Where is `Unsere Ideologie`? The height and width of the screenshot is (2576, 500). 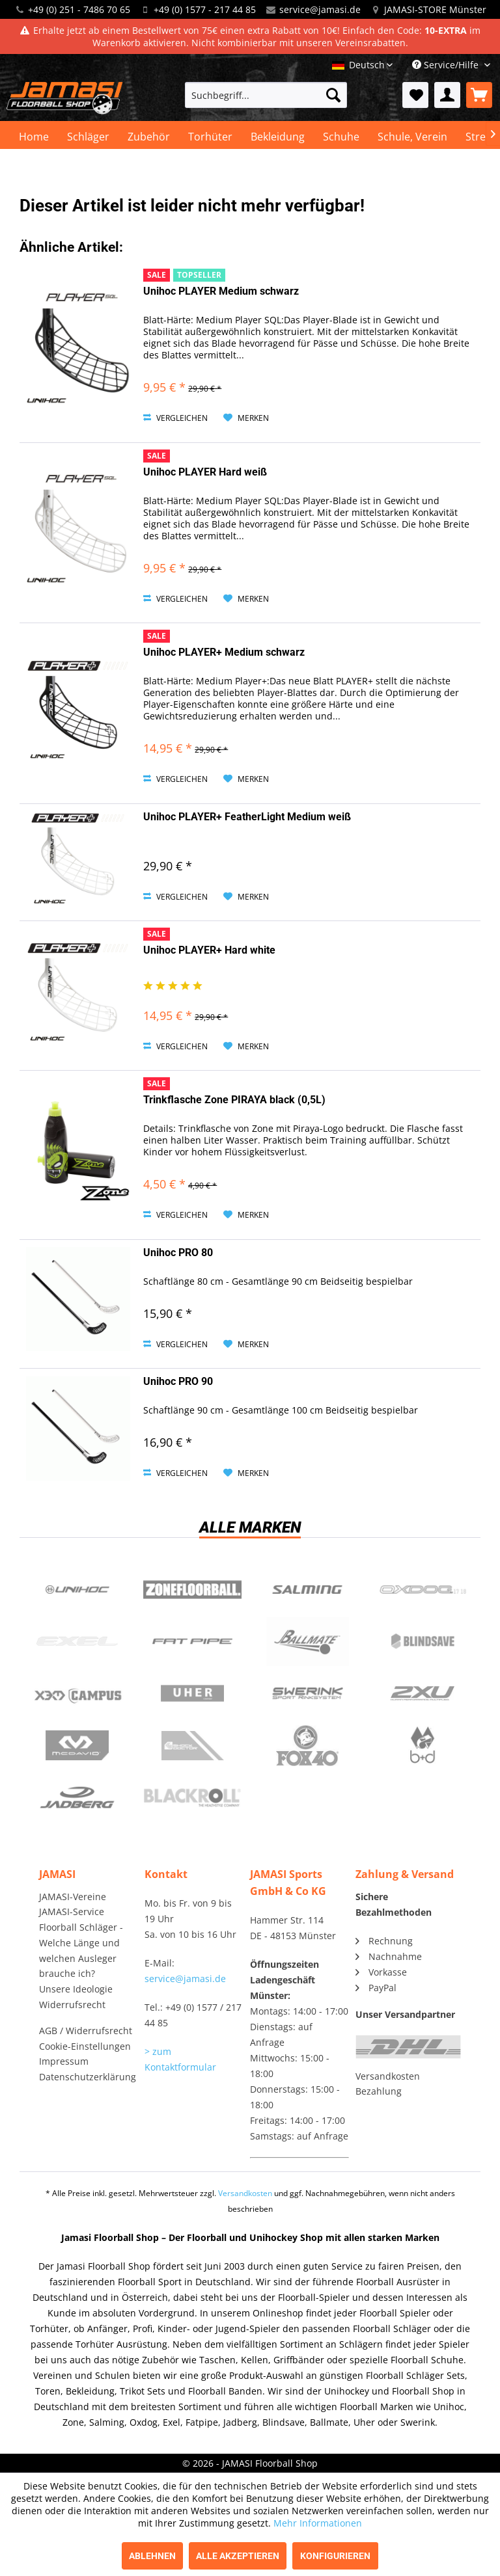
Unsere Ideologie is located at coordinates (76, 1989).